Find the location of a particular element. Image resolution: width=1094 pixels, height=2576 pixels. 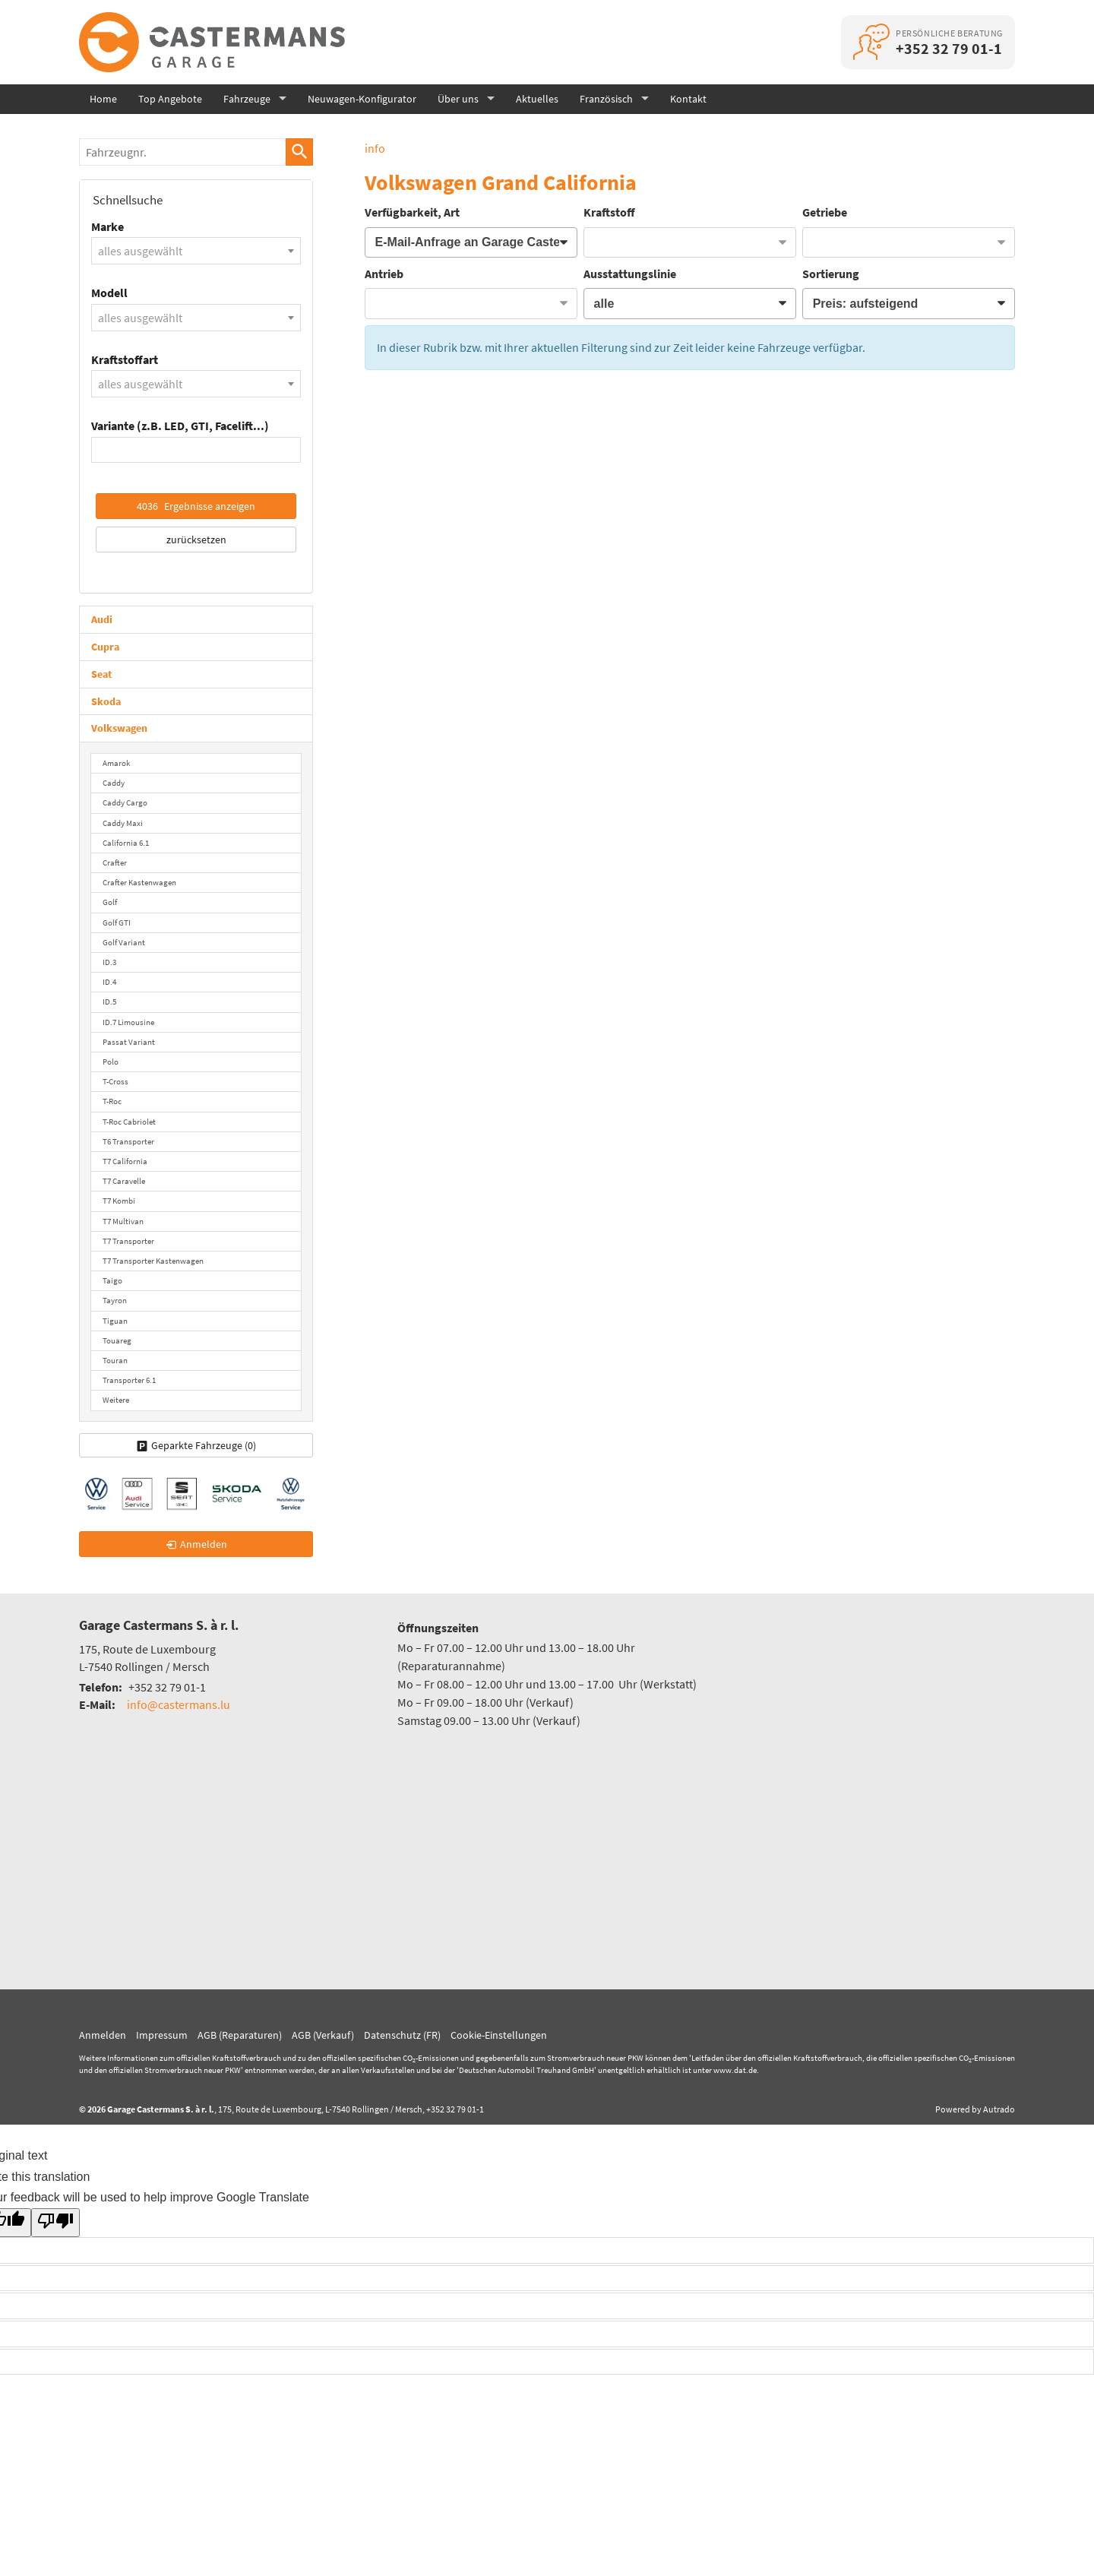

Amarok is located at coordinates (116, 763).